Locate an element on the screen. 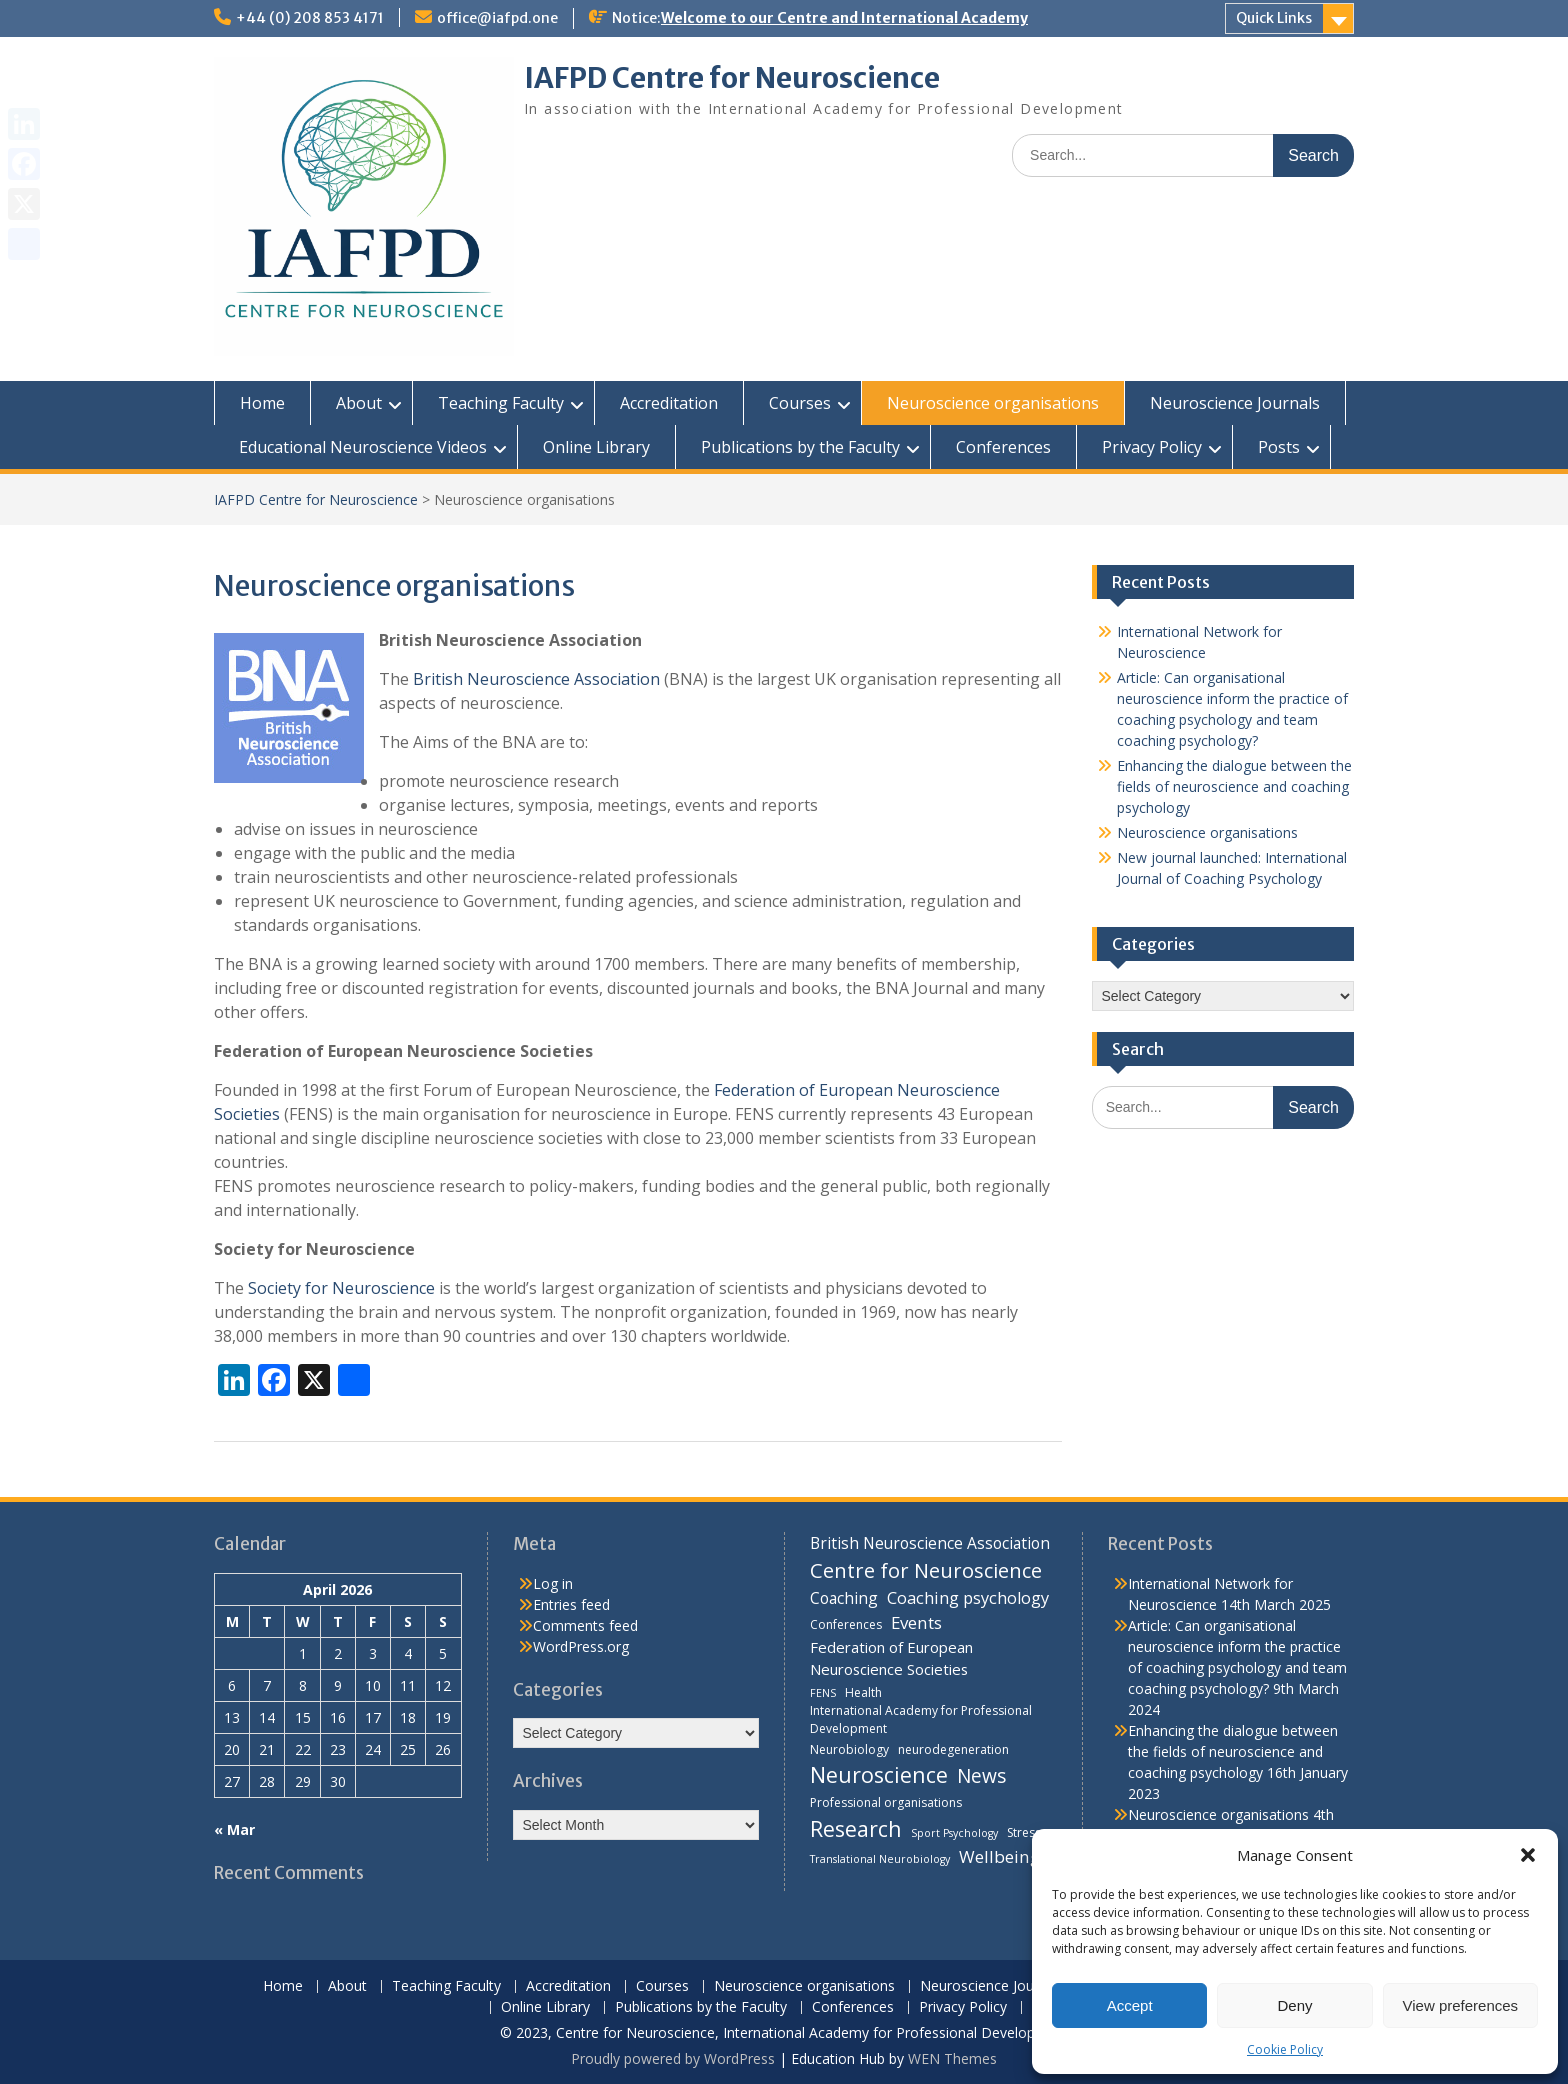  IAFPD Centre for Neuroscience is located at coordinates (732, 78).